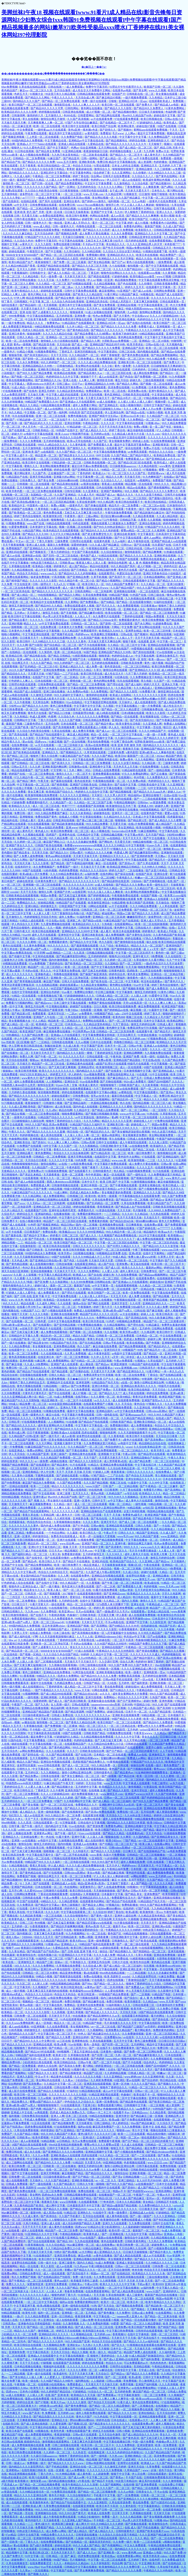 The width and height of the screenshot is (188, 2576). I want to click on 在线黄色观看, so click(102, 541).